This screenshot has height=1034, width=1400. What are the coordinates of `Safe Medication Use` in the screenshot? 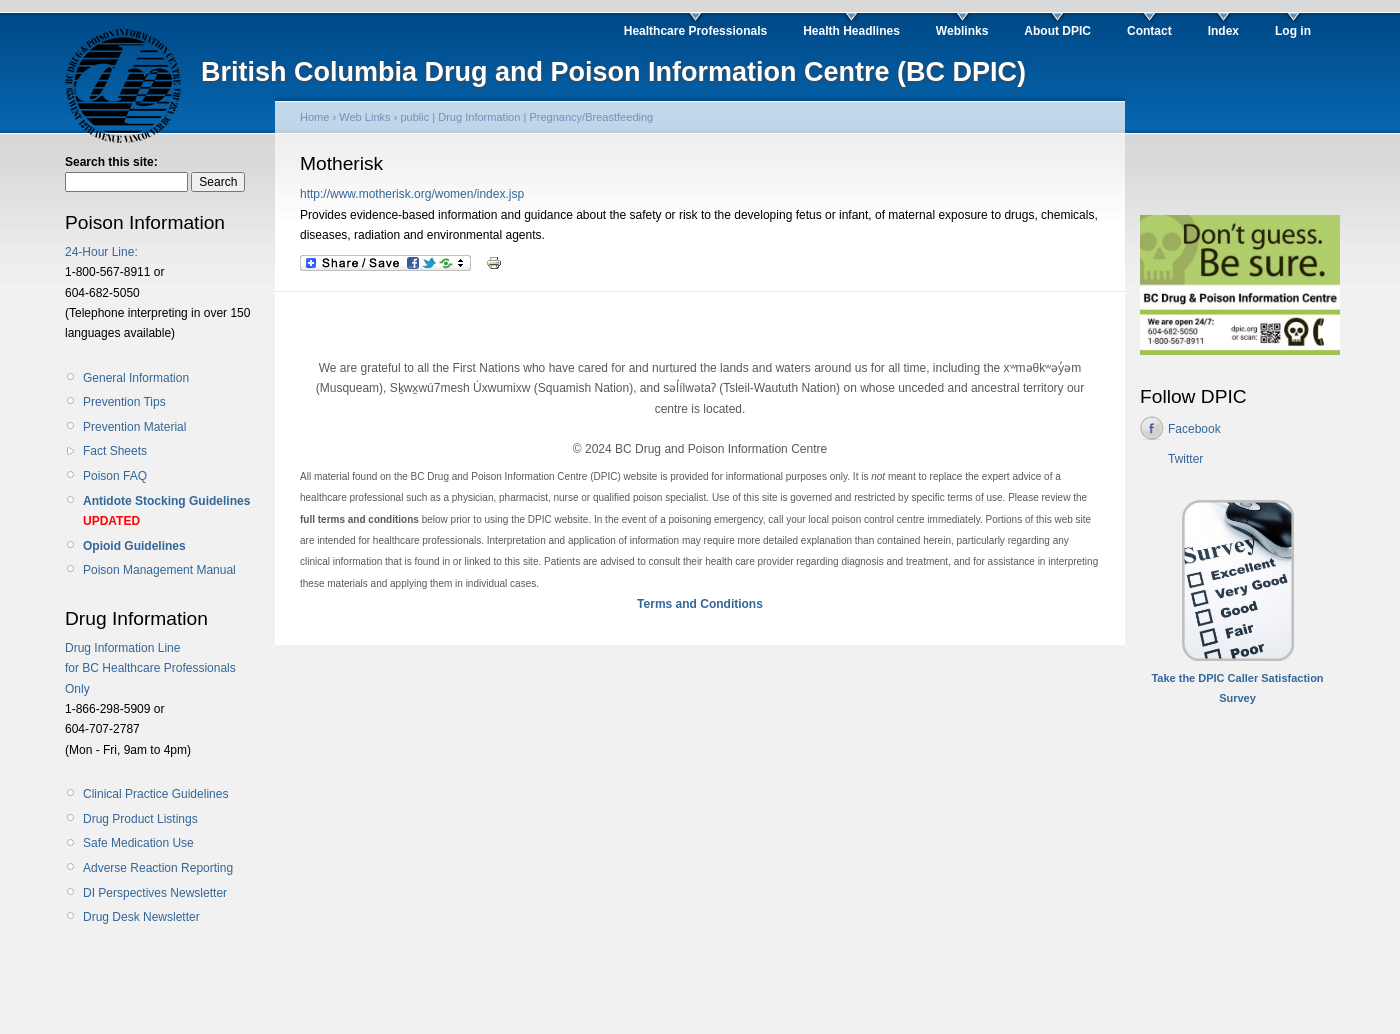 It's located at (138, 843).